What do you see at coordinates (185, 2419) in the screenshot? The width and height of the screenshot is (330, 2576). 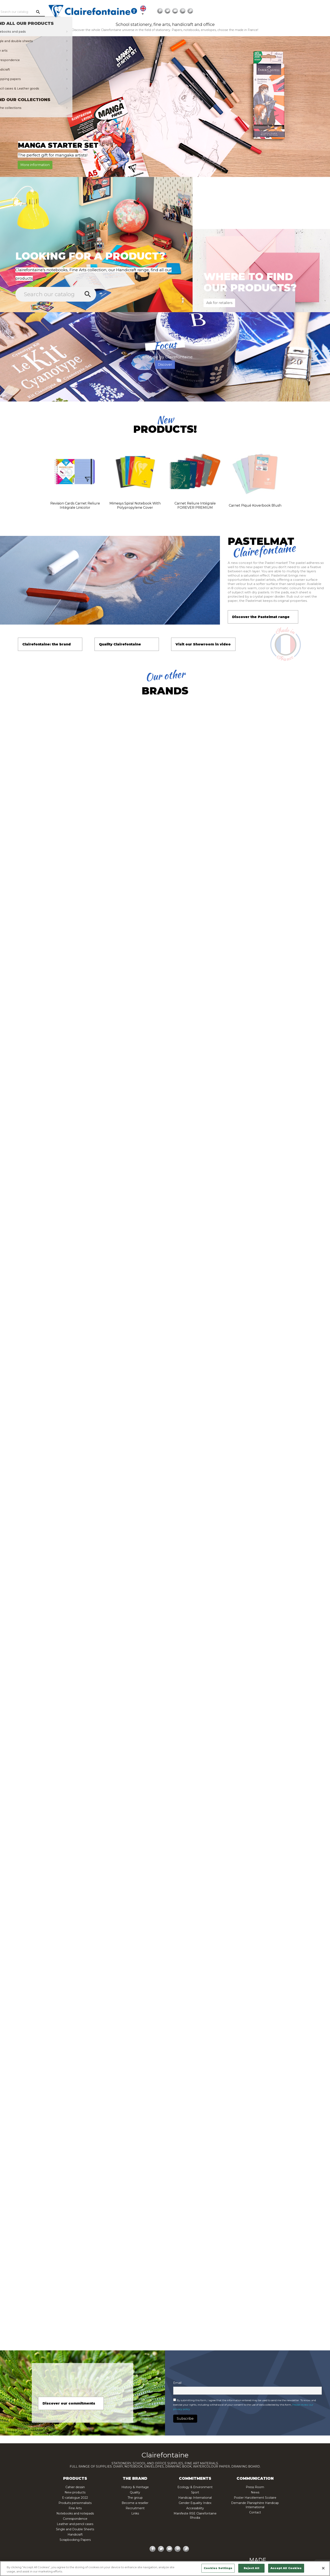 I see `Subscribe` at bounding box center [185, 2419].